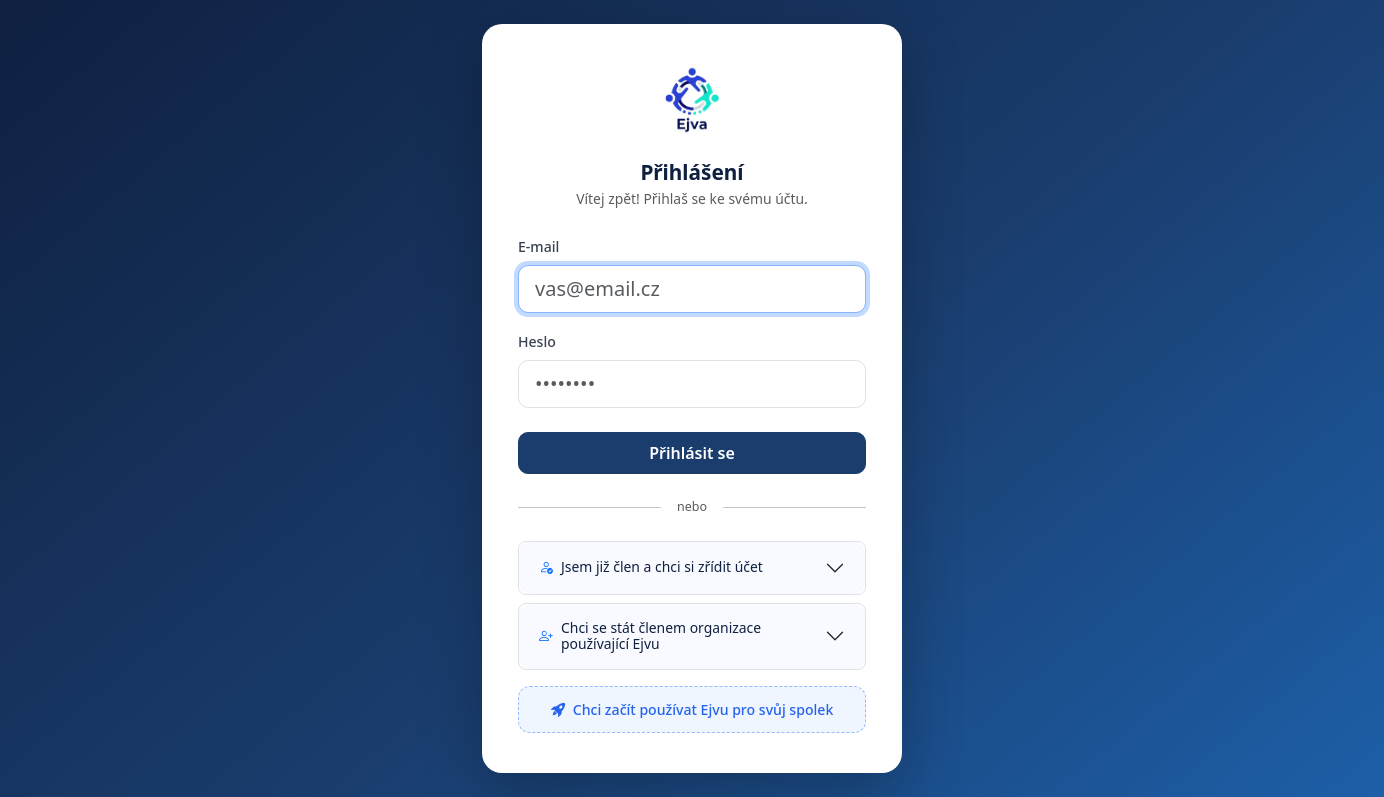 This screenshot has height=797, width=1384. What do you see at coordinates (651, 566) in the screenshot?
I see `Jsem již člen a chci si zřídit účet` at bounding box center [651, 566].